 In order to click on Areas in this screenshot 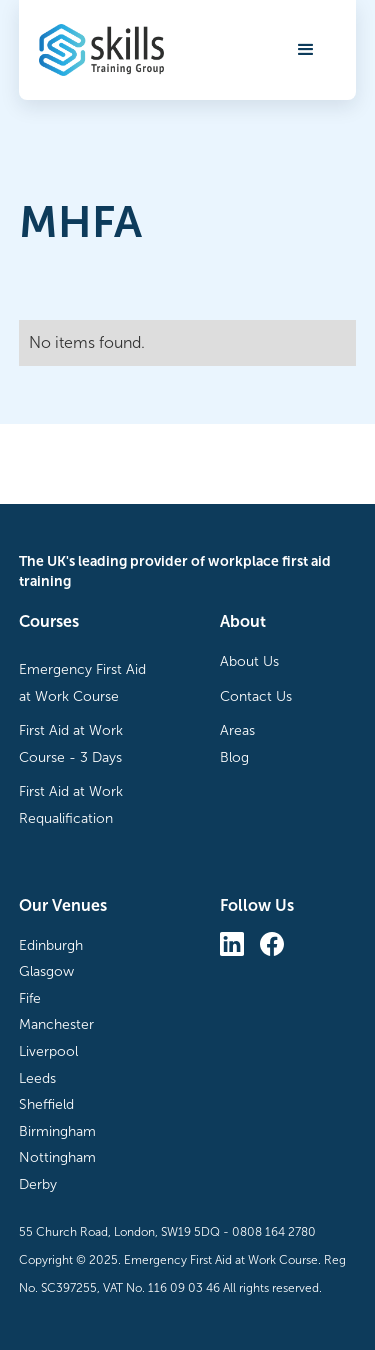, I will do `click(237, 730)`.